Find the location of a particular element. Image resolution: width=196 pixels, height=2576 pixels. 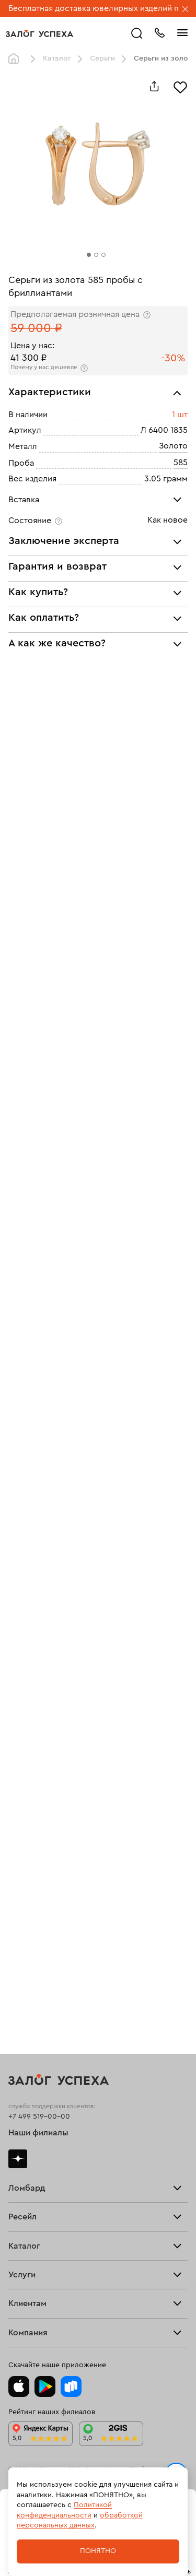

Золото is located at coordinates (173, 446).